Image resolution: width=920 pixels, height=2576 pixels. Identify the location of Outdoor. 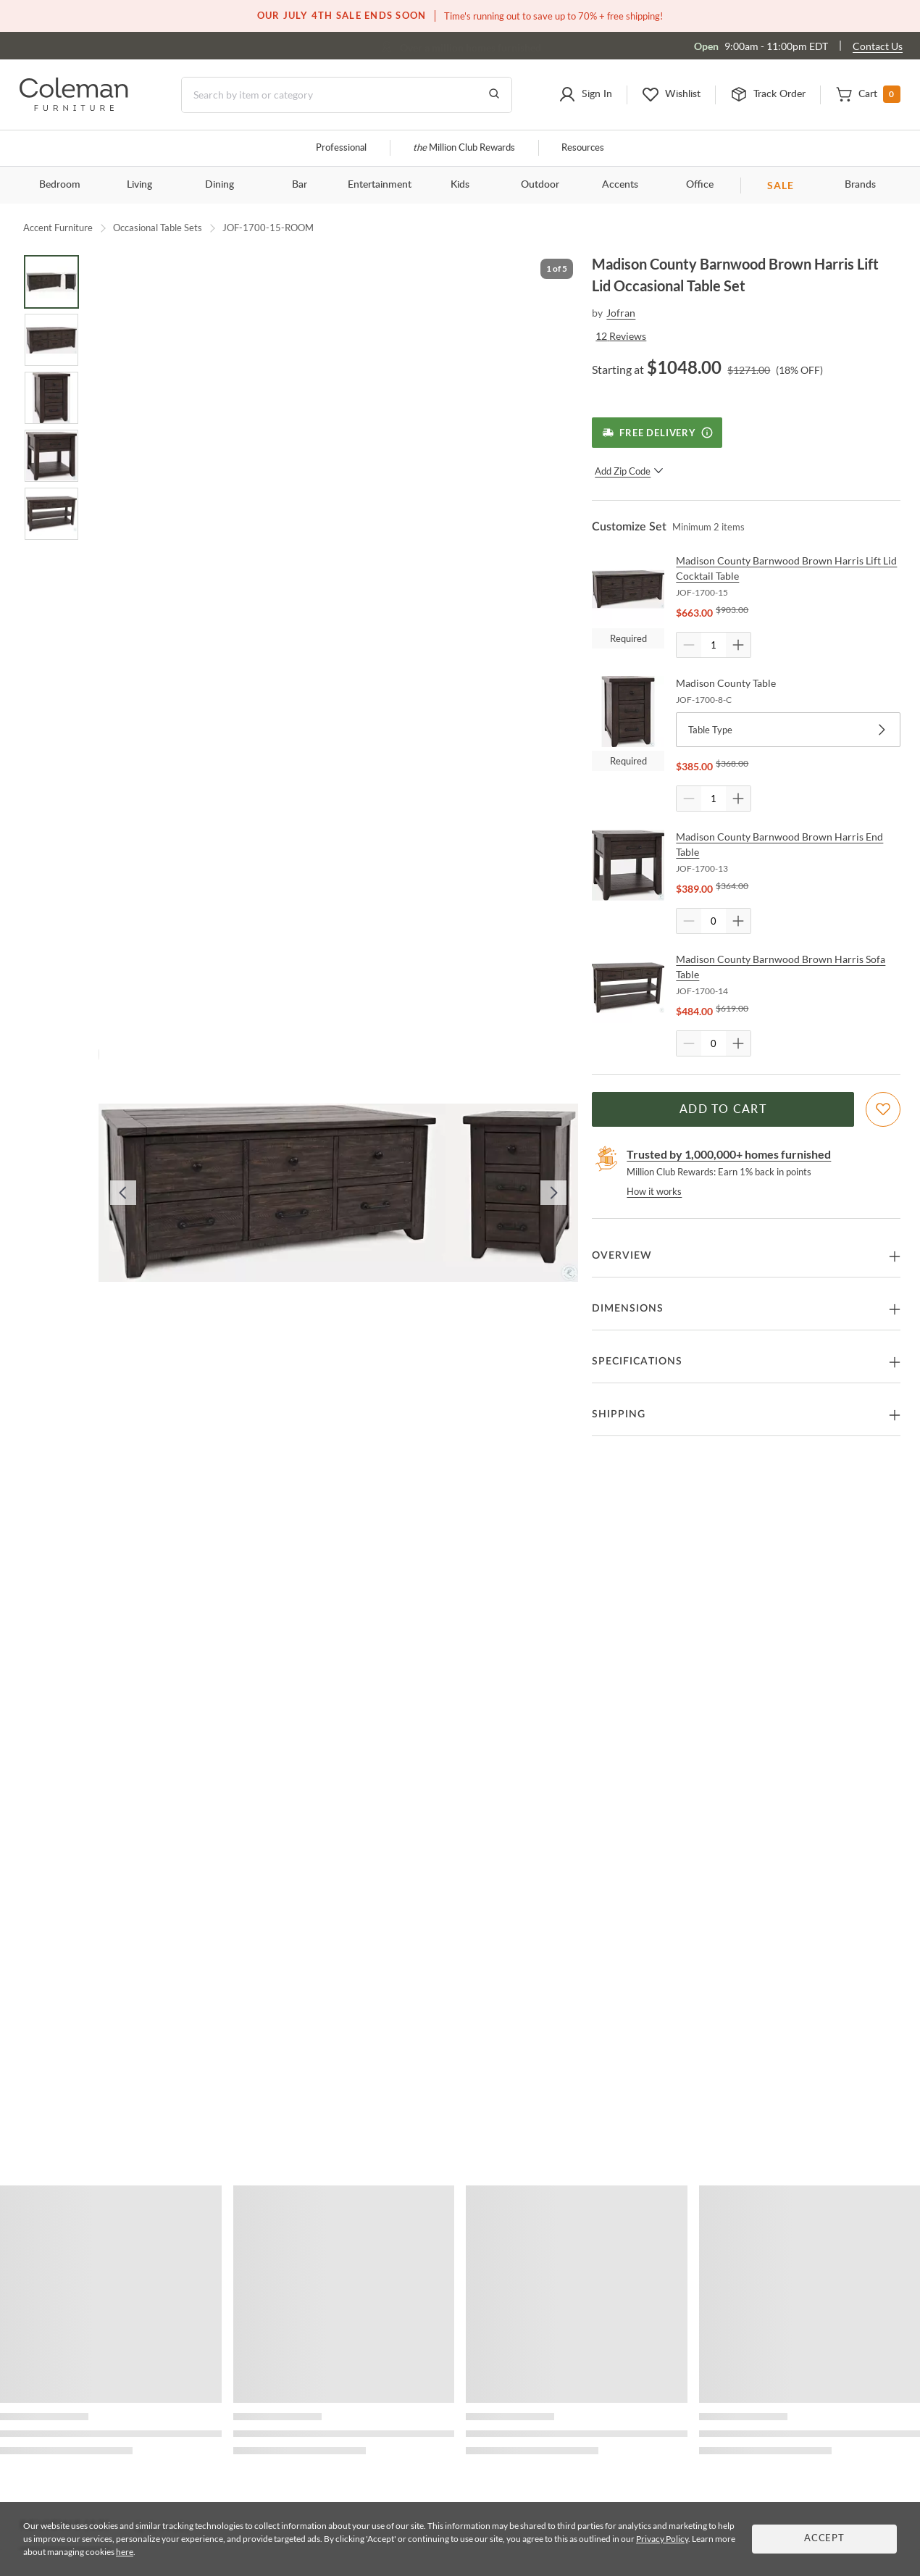
(540, 185).